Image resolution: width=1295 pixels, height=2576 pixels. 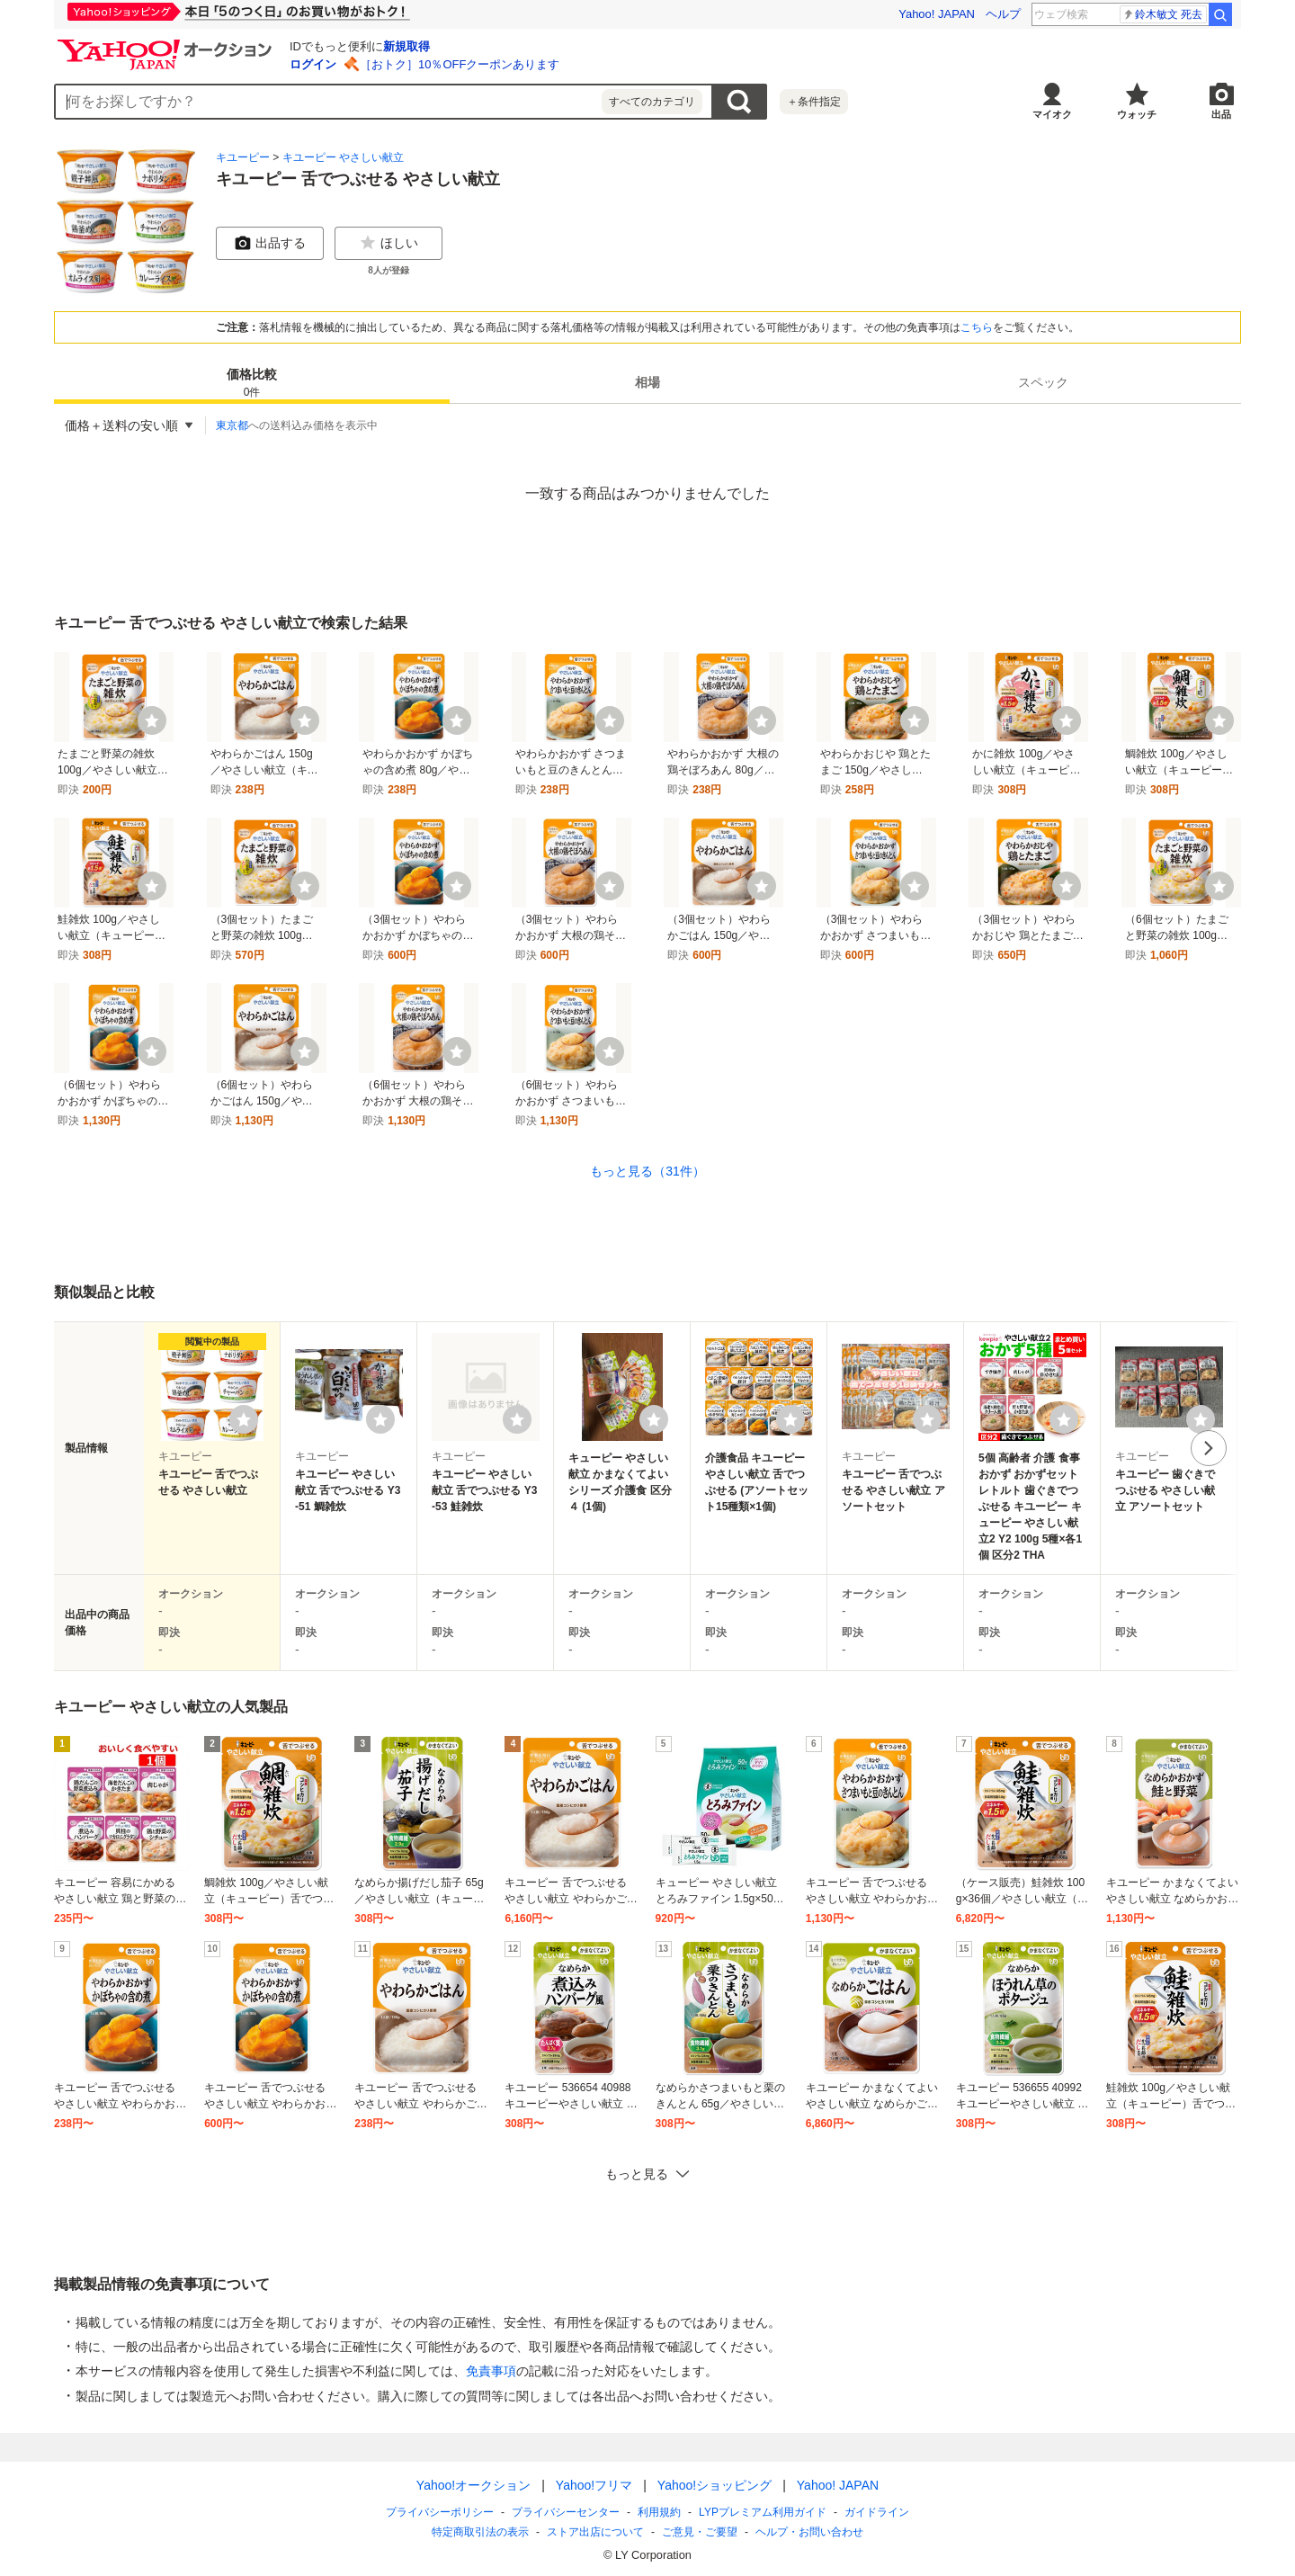 What do you see at coordinates (876, 2512) in the screenshot?
I see `ガイドライン` at bounding box center [876, 2512].